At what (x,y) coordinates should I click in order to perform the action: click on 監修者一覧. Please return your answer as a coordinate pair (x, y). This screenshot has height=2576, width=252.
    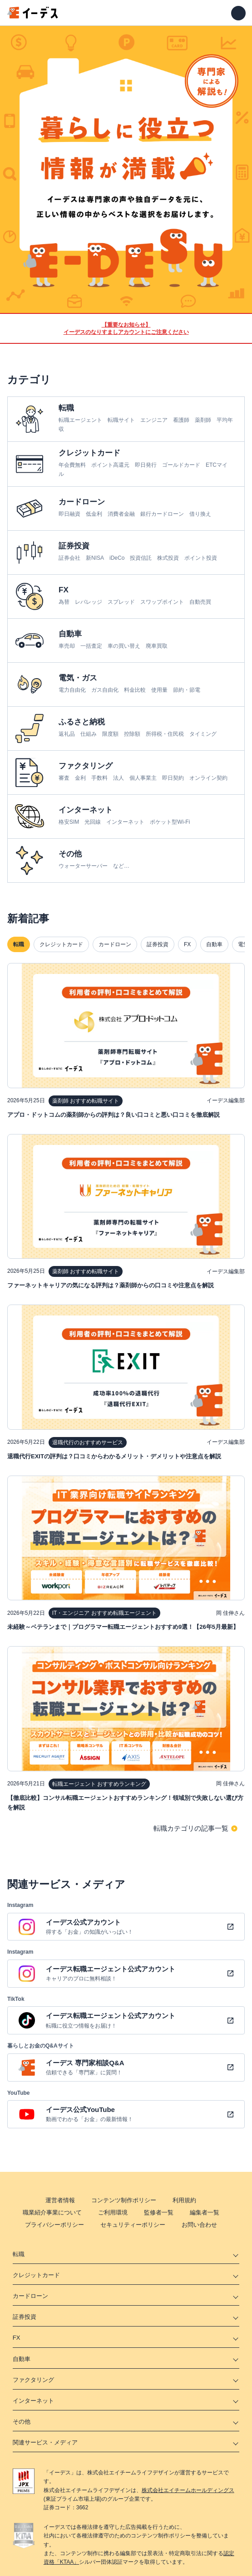
    Looking at the image, I should click on (158, 2212).